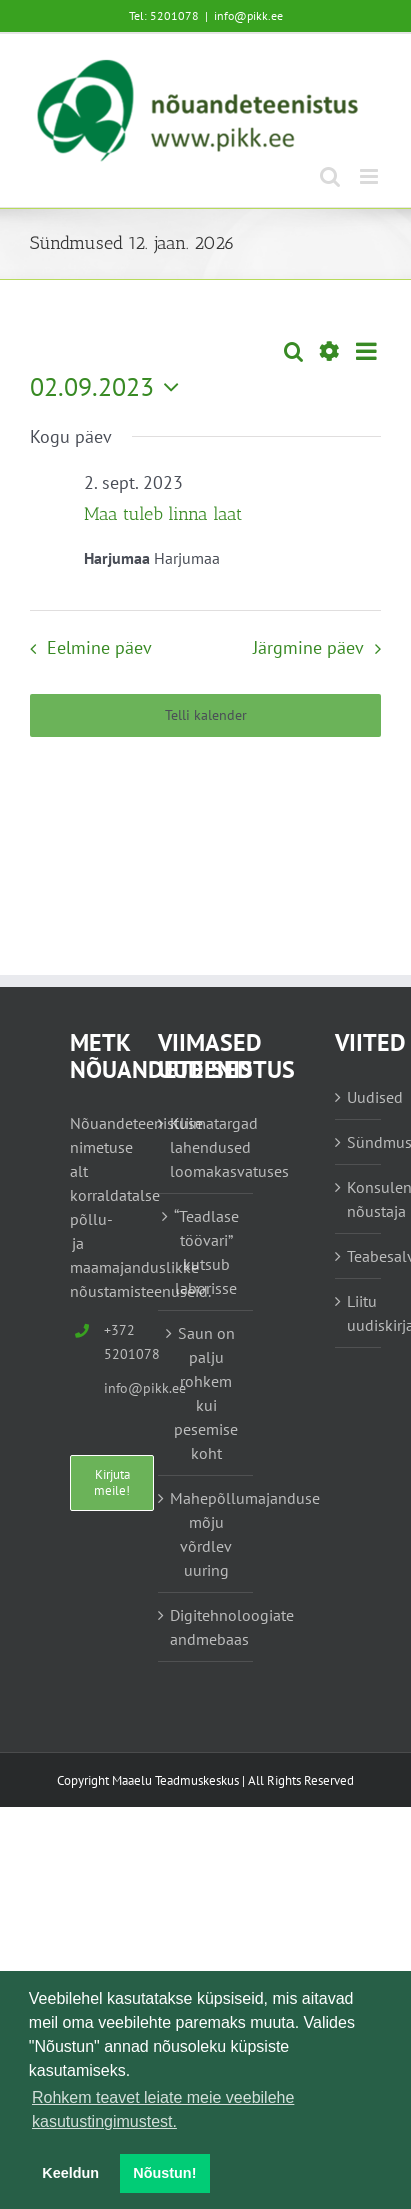 The image size is (411, 2209). What do you see at coordinates (109, 387) in the screenshot?
I see `[Vajuta siia, et valida kuupäeva]` at bounding box center [109, 387].